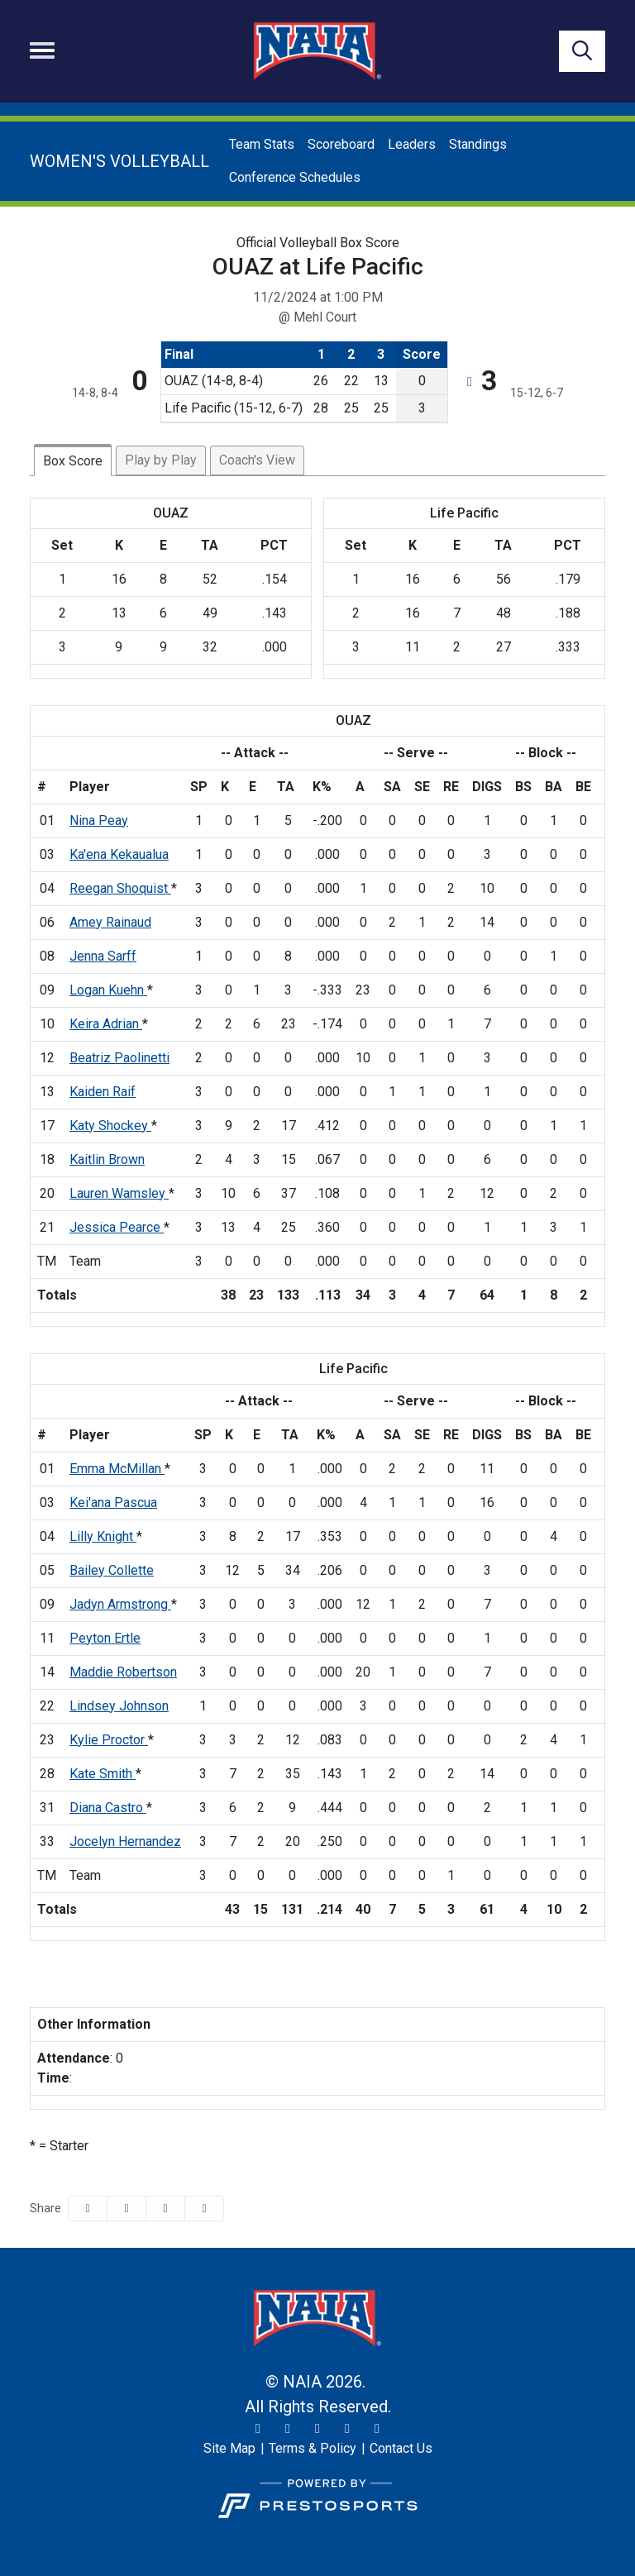  Describe the element at coordinates (119, 1058) in the screenshot. I see `Beatriz Paolinetti` at that location.